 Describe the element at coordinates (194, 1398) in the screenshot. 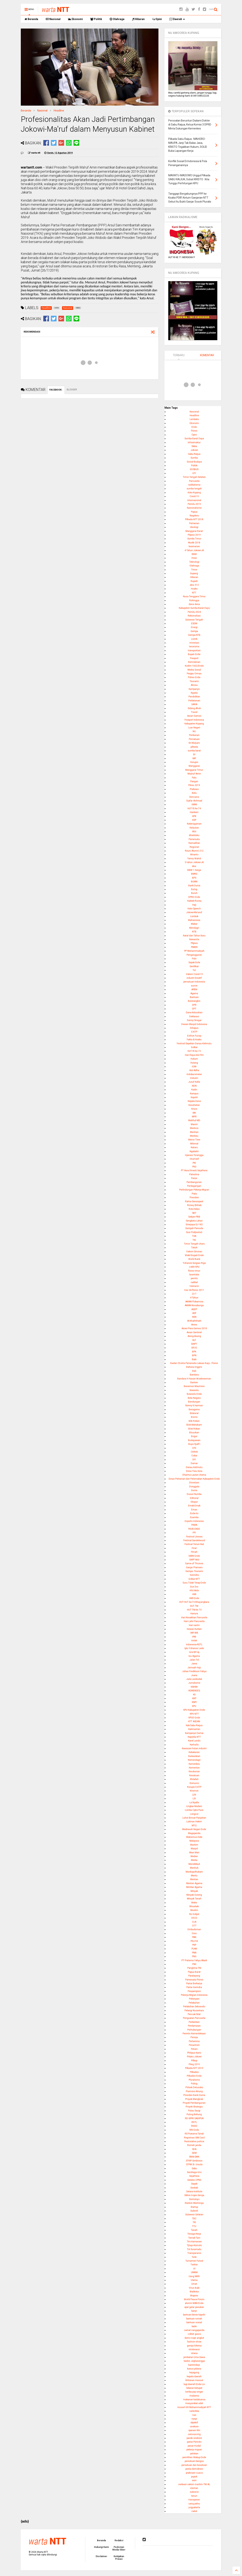

I see `Bela Negara` at that location.